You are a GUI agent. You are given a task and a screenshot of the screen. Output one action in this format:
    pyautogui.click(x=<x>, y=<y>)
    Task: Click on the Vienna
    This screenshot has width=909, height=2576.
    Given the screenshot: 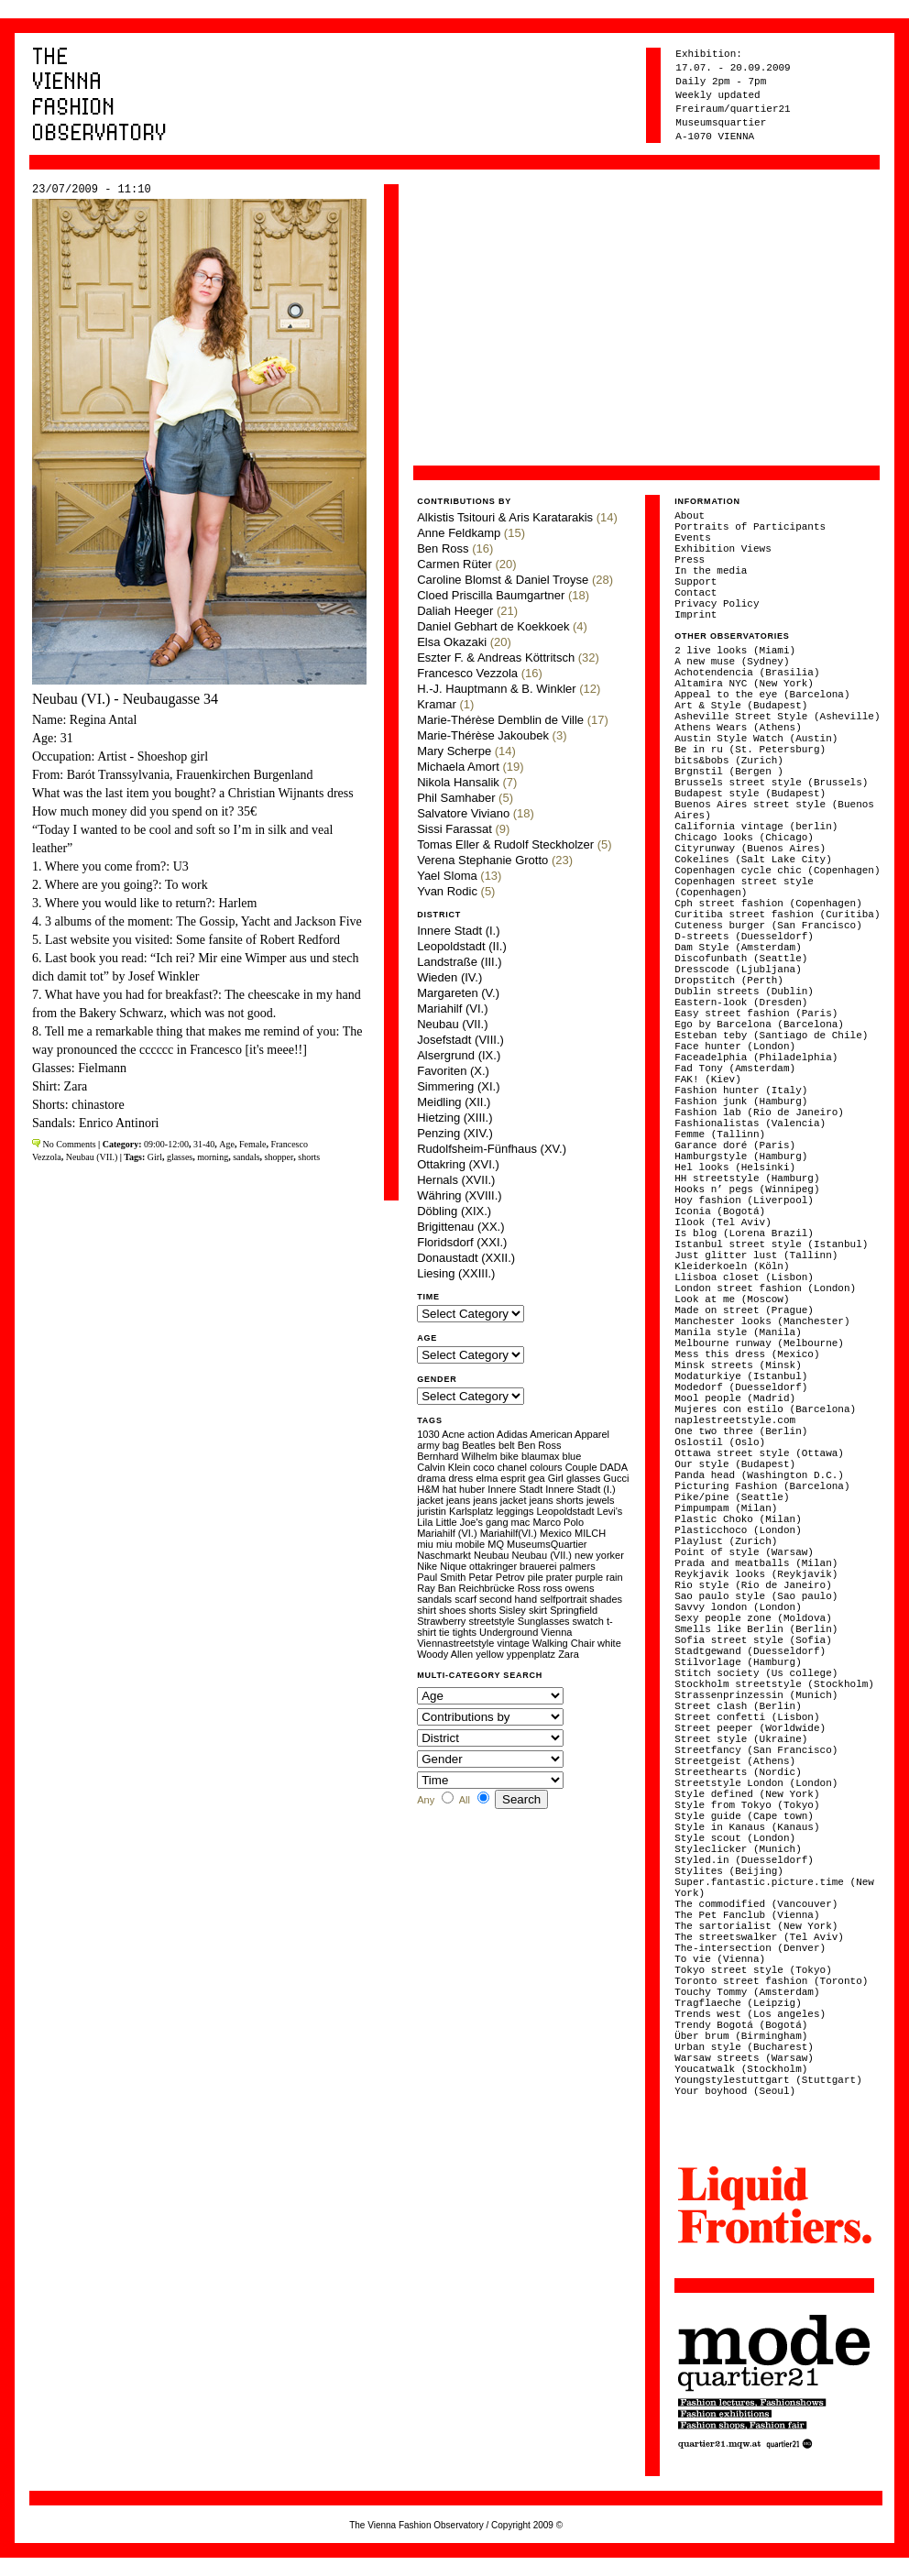 What is the action you would take?
    pyautogui.click(x=556, y=1632)
    